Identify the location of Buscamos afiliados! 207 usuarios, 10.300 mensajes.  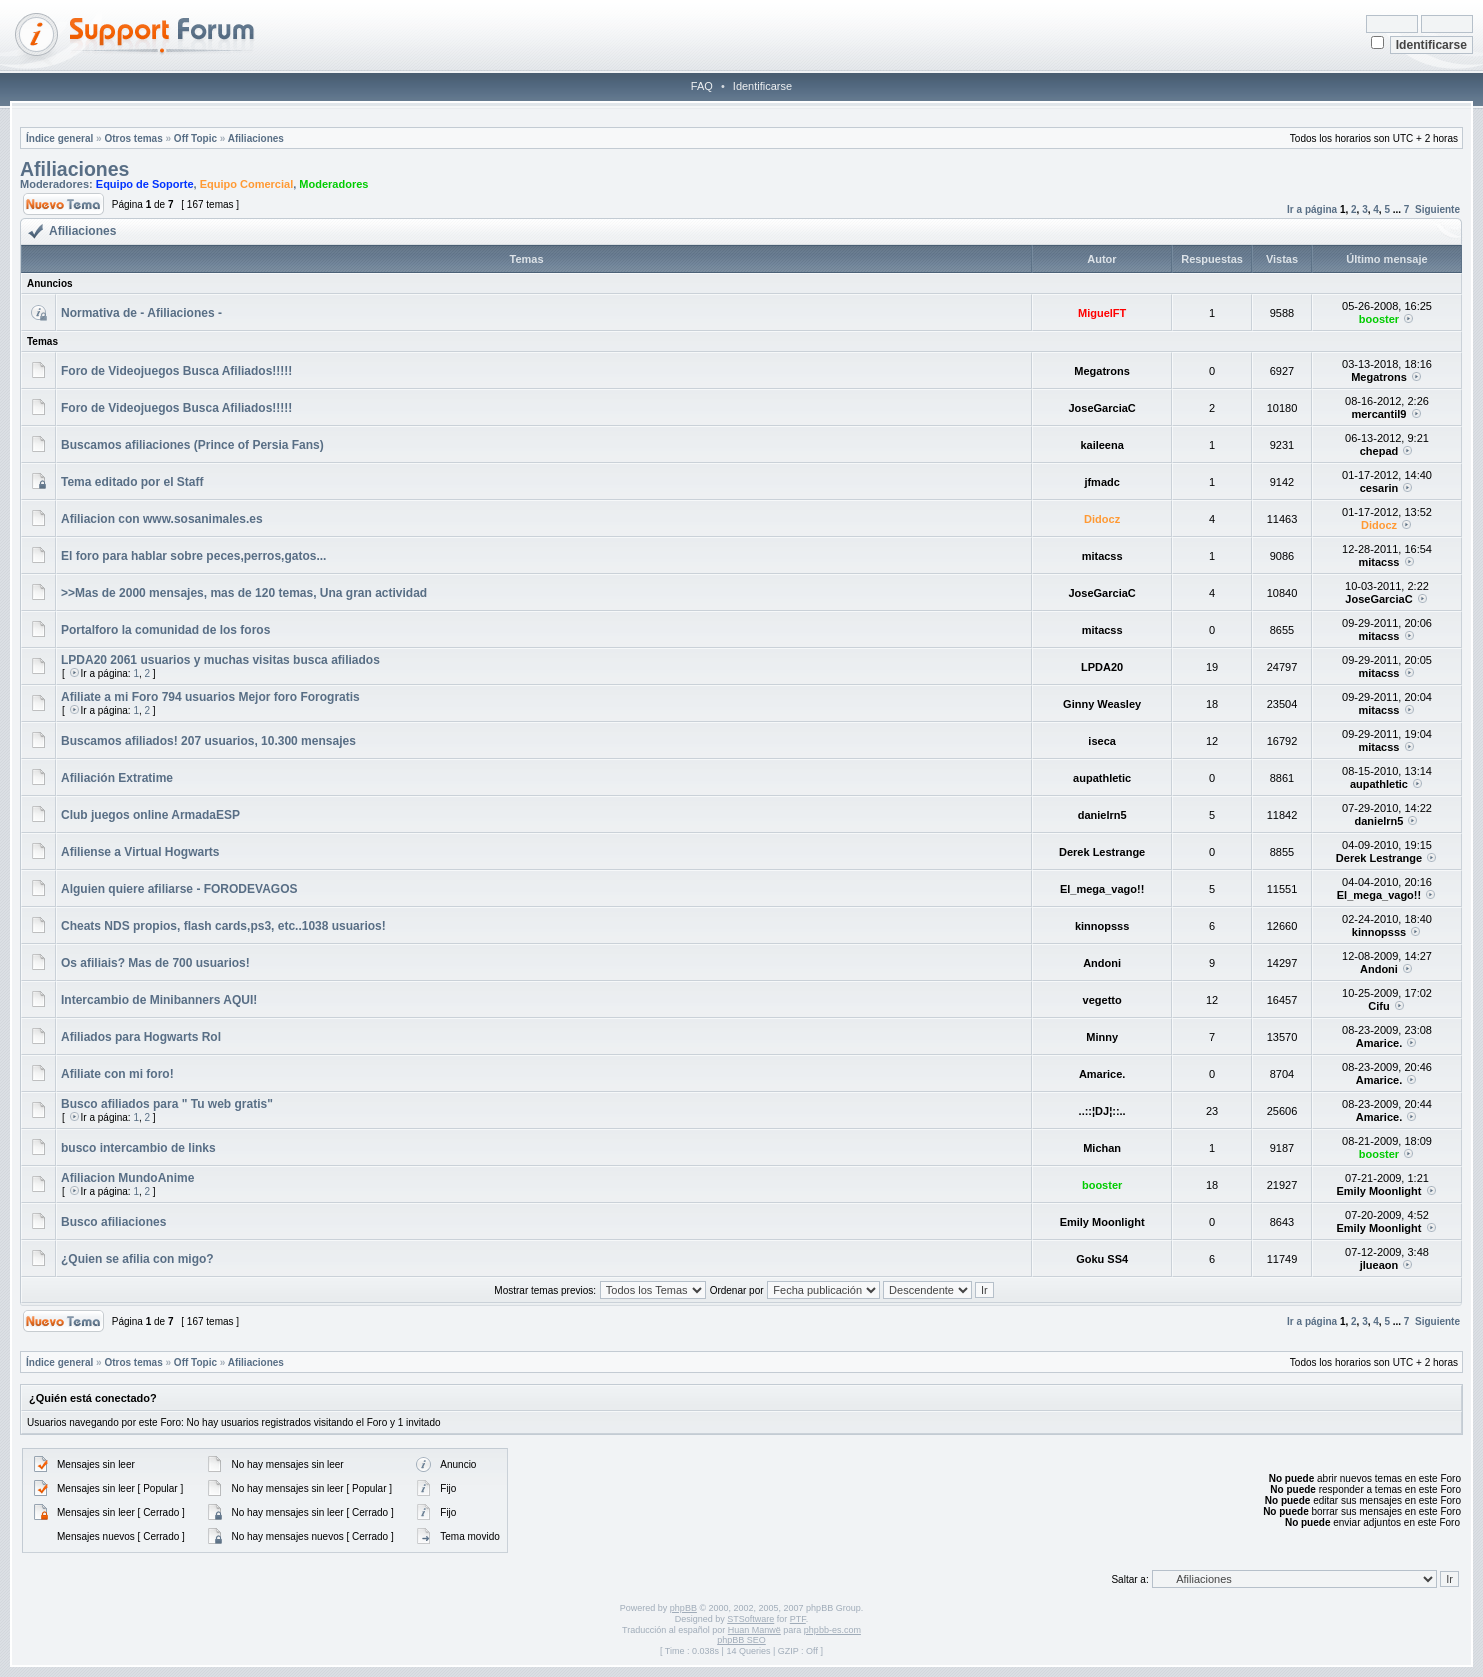
(208, 741).